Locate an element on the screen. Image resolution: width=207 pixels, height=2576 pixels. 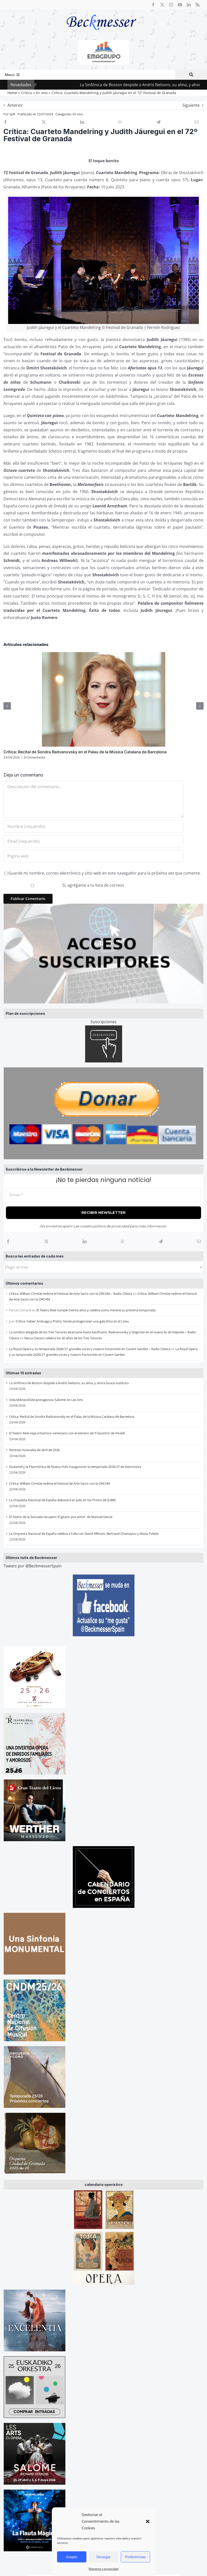
Denegar is located at coordinates (103, 2557).